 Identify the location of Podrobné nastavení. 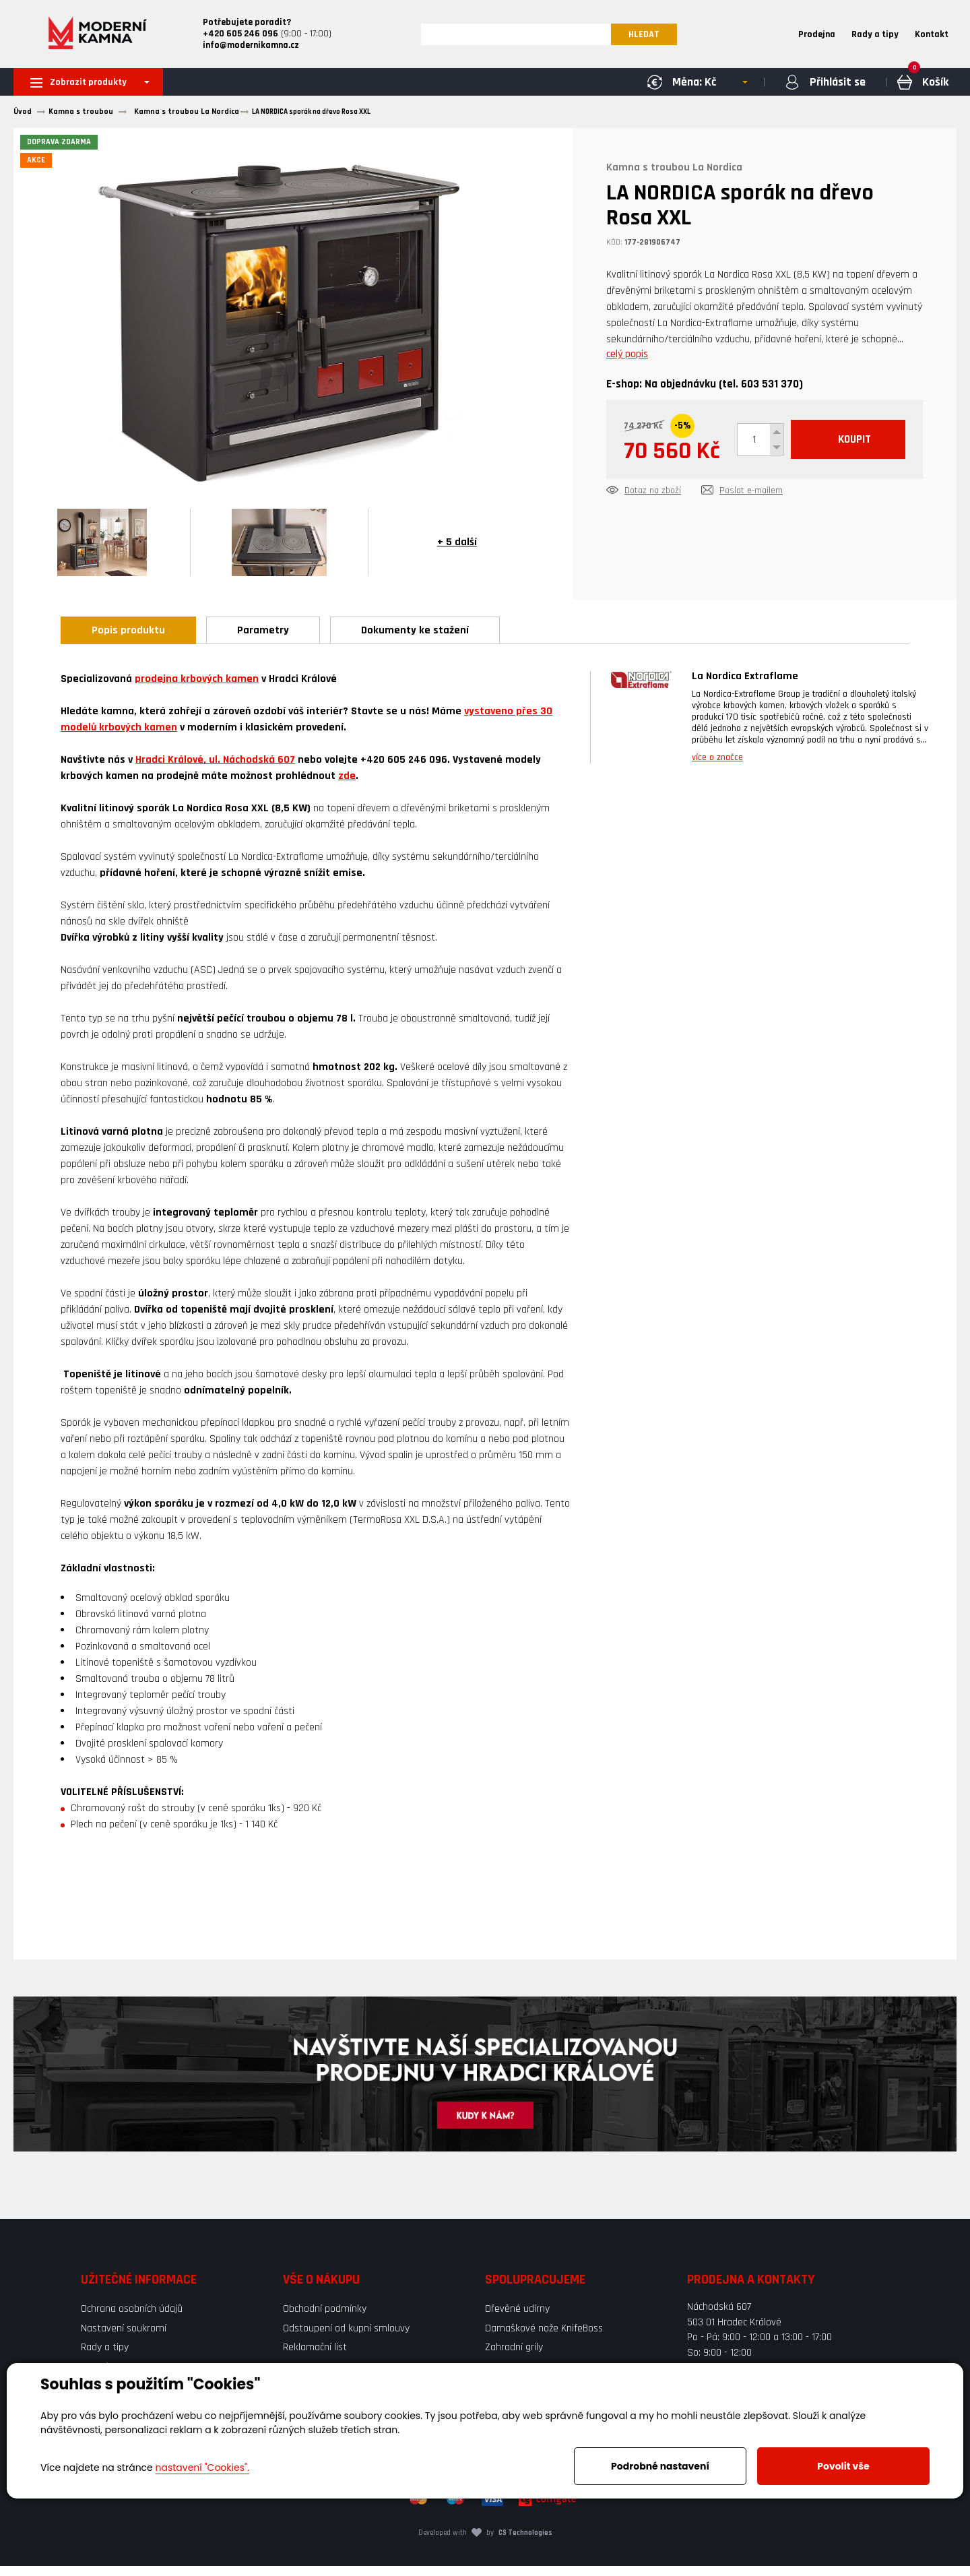
(660, 2466).